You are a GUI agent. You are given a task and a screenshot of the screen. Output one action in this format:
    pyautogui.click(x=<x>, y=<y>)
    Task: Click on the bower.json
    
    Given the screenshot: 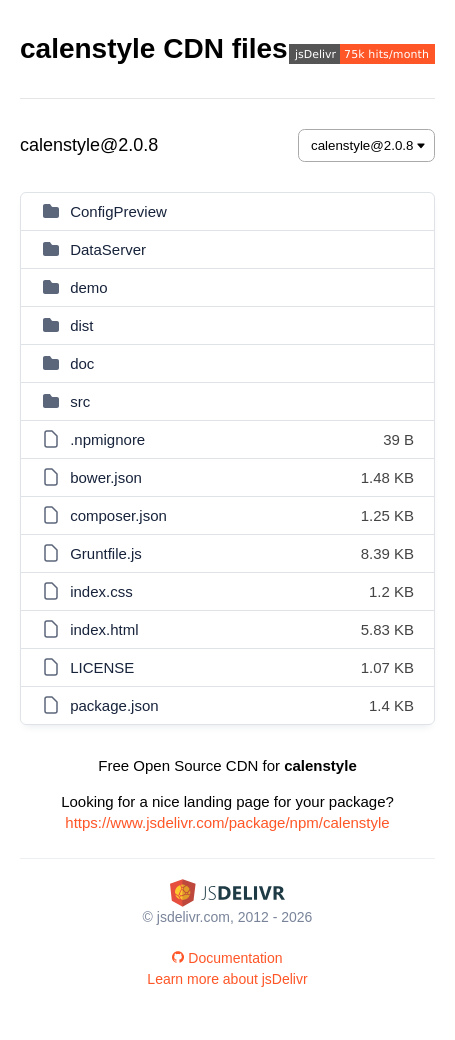 What is the action you would take?
    pyautogui.click(x=106, y=477)
    